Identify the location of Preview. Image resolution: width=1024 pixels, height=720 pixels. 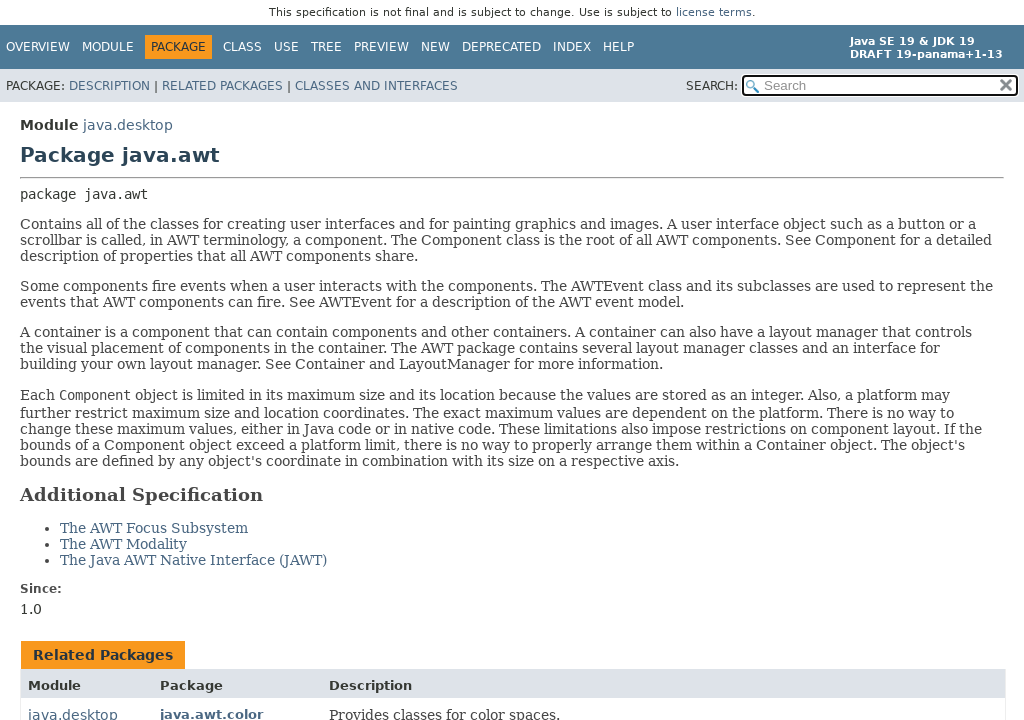
(381, 47).